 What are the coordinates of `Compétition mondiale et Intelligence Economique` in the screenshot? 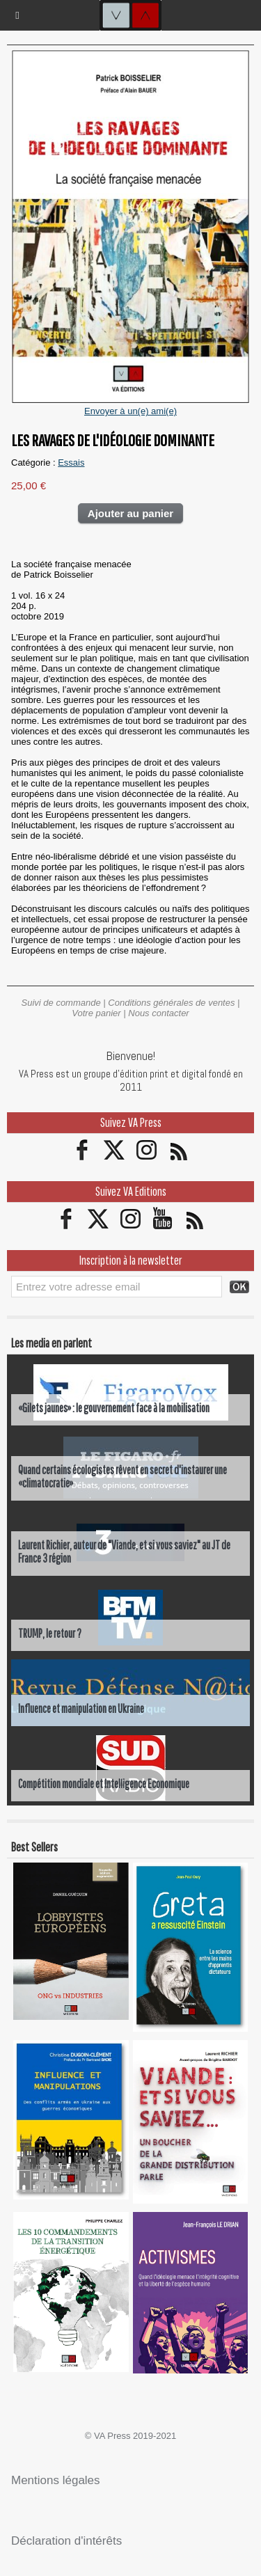 It's located at (103, 1783).